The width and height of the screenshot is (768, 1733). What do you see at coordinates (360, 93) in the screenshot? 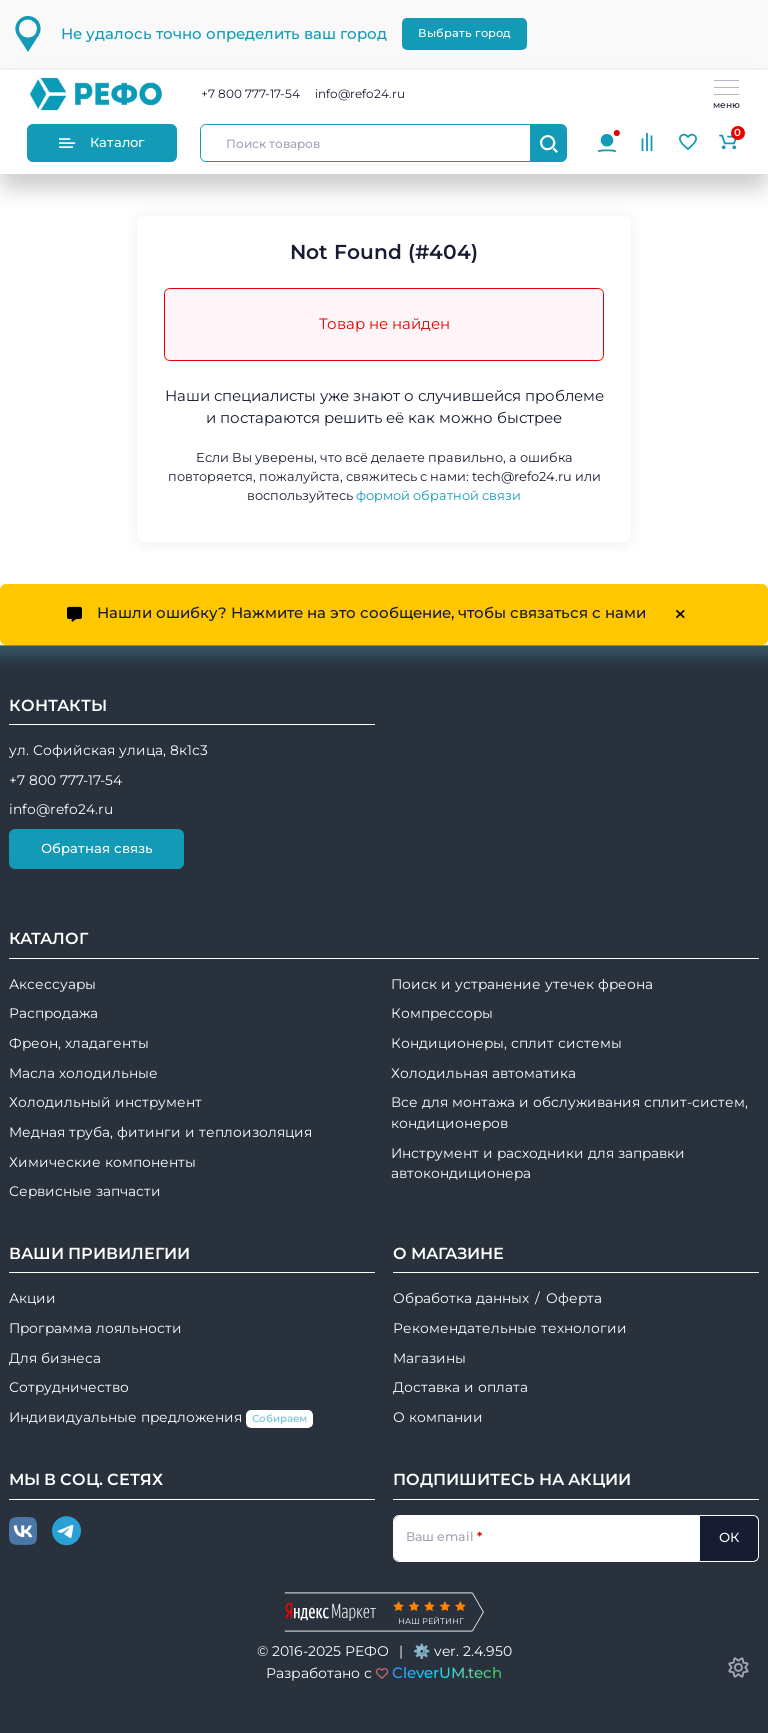
I see `info@refo24.ru` at bounding box center [360, 93].